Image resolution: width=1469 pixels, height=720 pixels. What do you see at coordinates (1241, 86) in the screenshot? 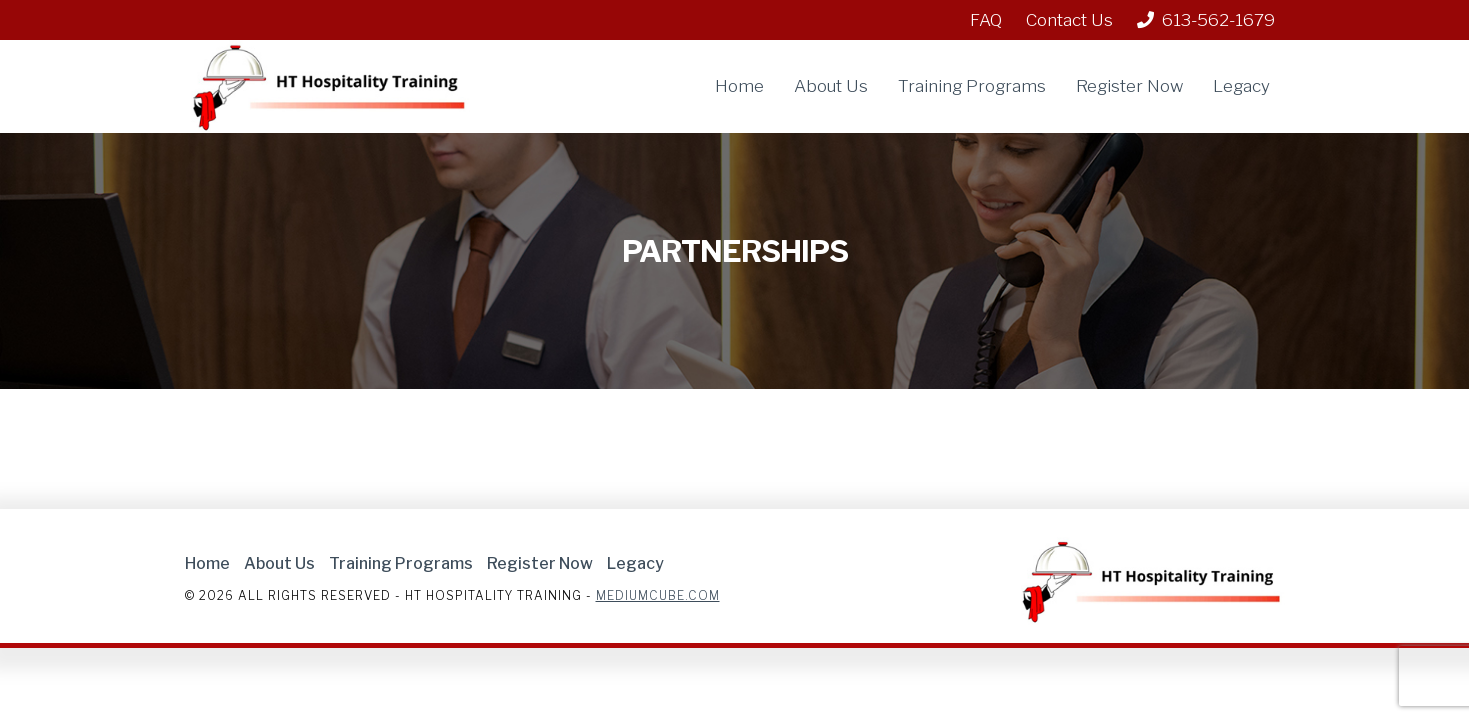
I see `Legacy` at bounding box center [1241, 86].